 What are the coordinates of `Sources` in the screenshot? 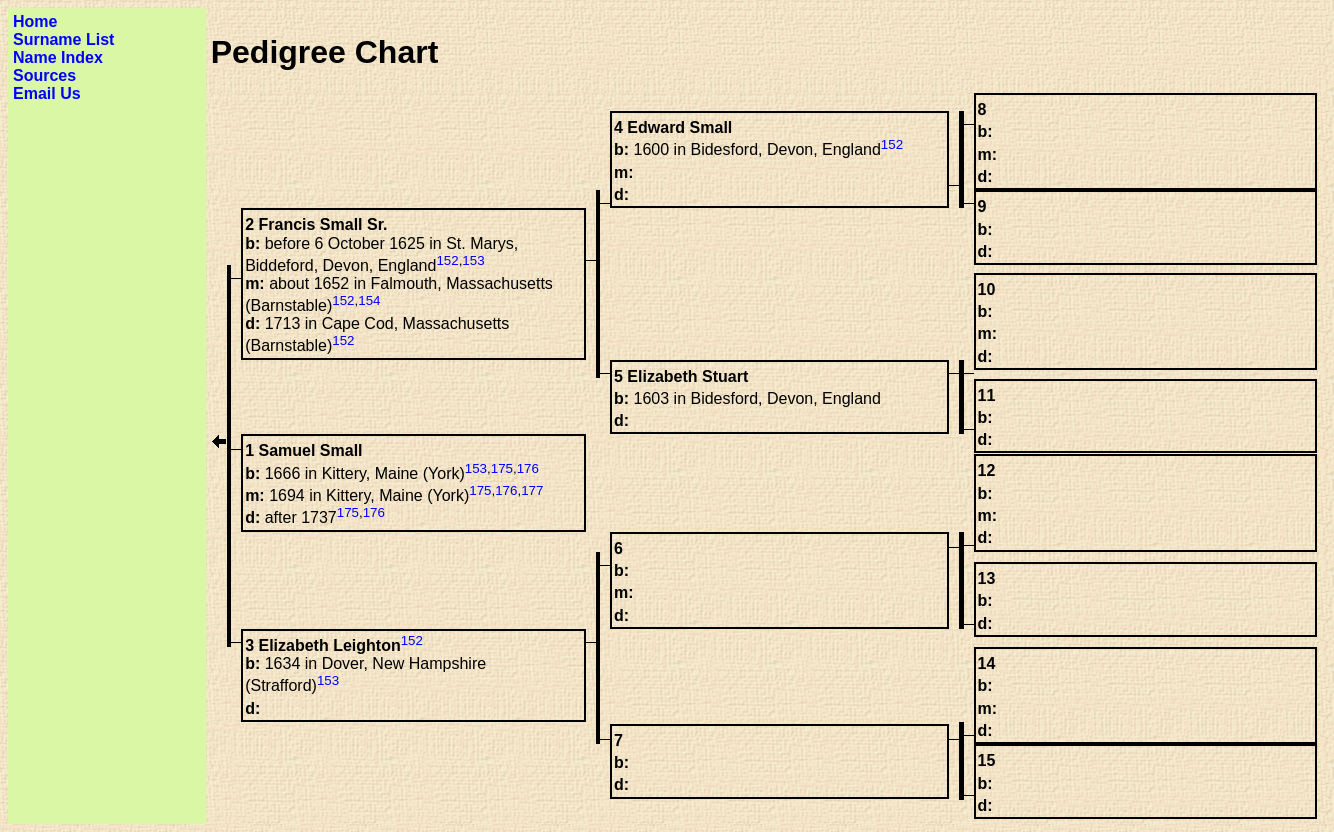 It's located at (44, 75).